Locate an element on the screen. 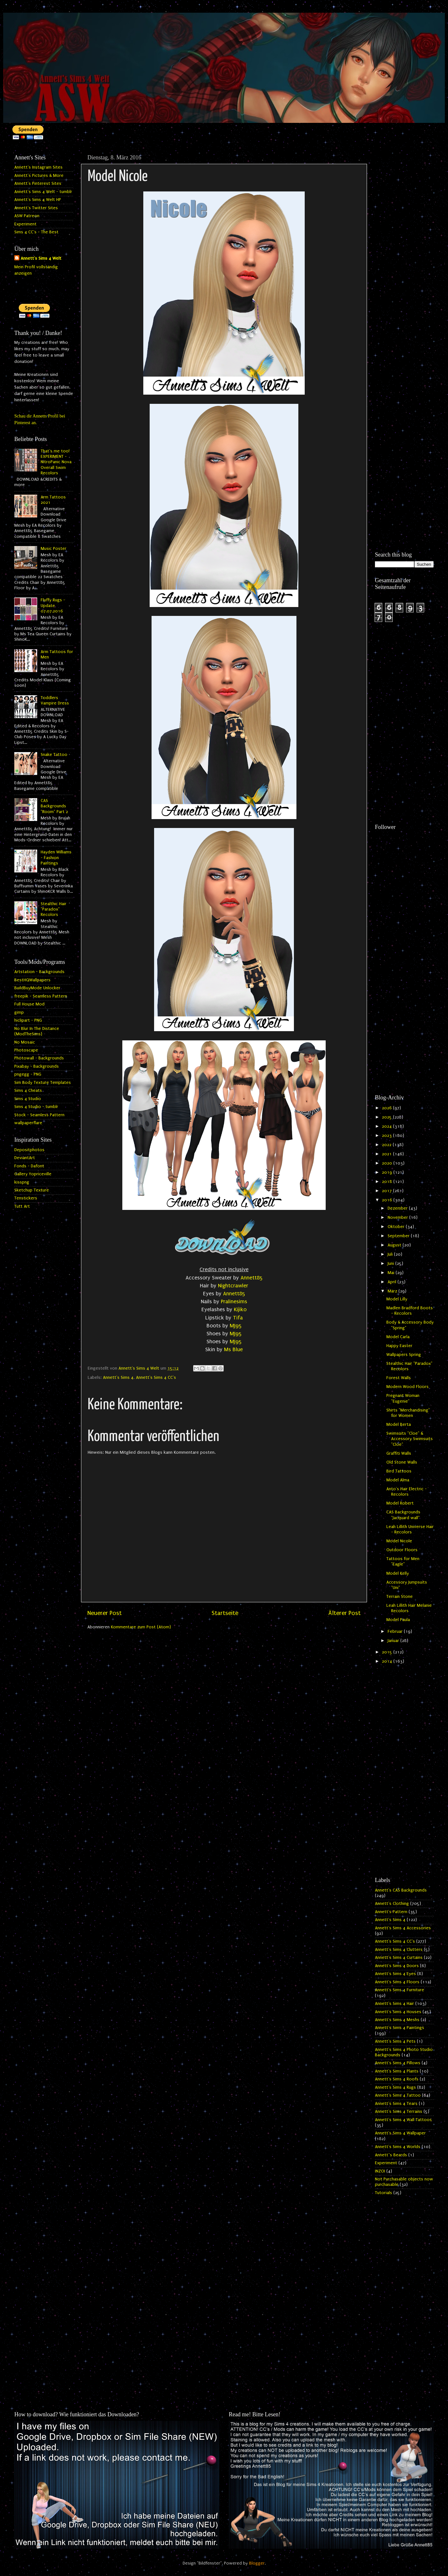  2021 is located at coordinates (387, 1154).